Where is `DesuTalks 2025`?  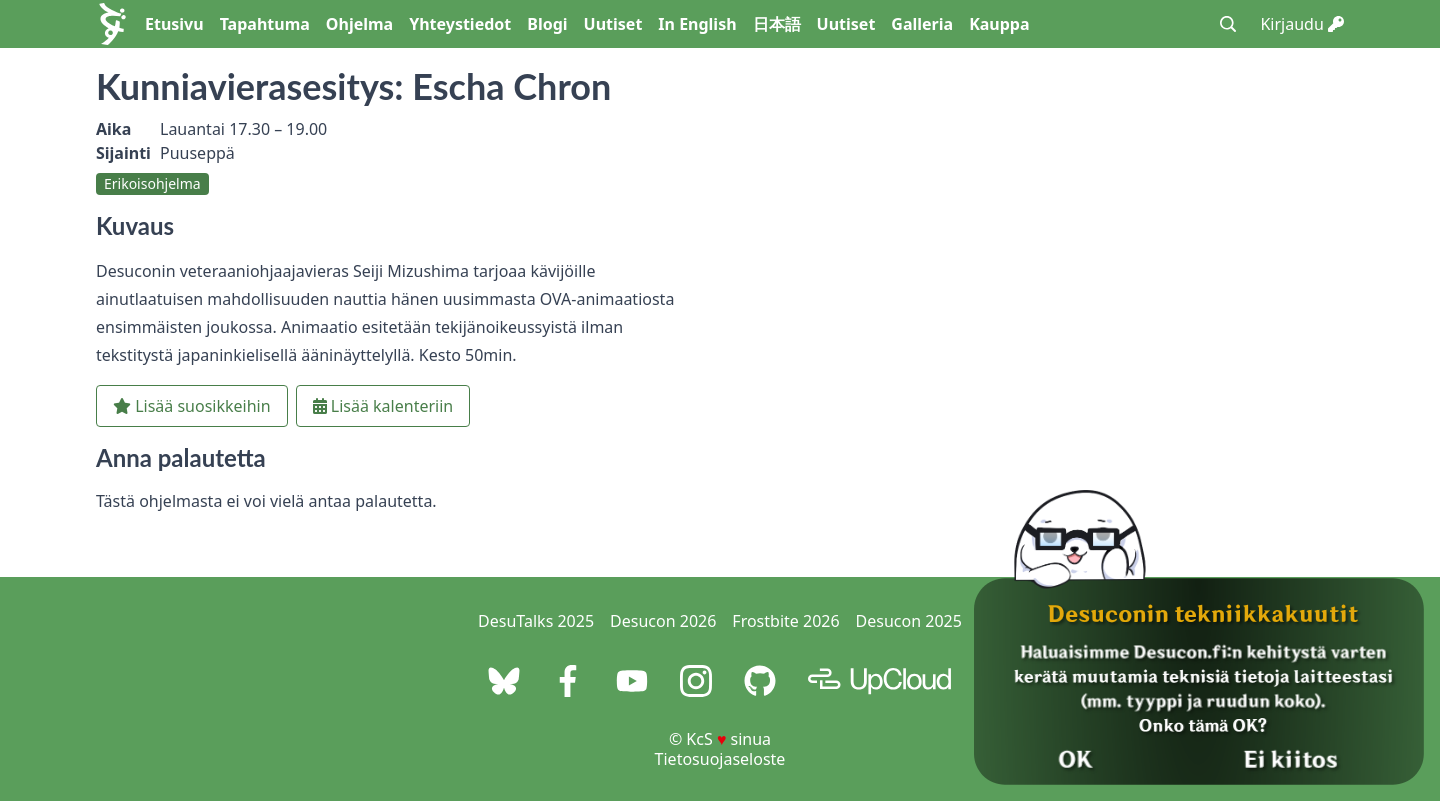
DesuTalks 2025 is located at coordinates (536, 621).